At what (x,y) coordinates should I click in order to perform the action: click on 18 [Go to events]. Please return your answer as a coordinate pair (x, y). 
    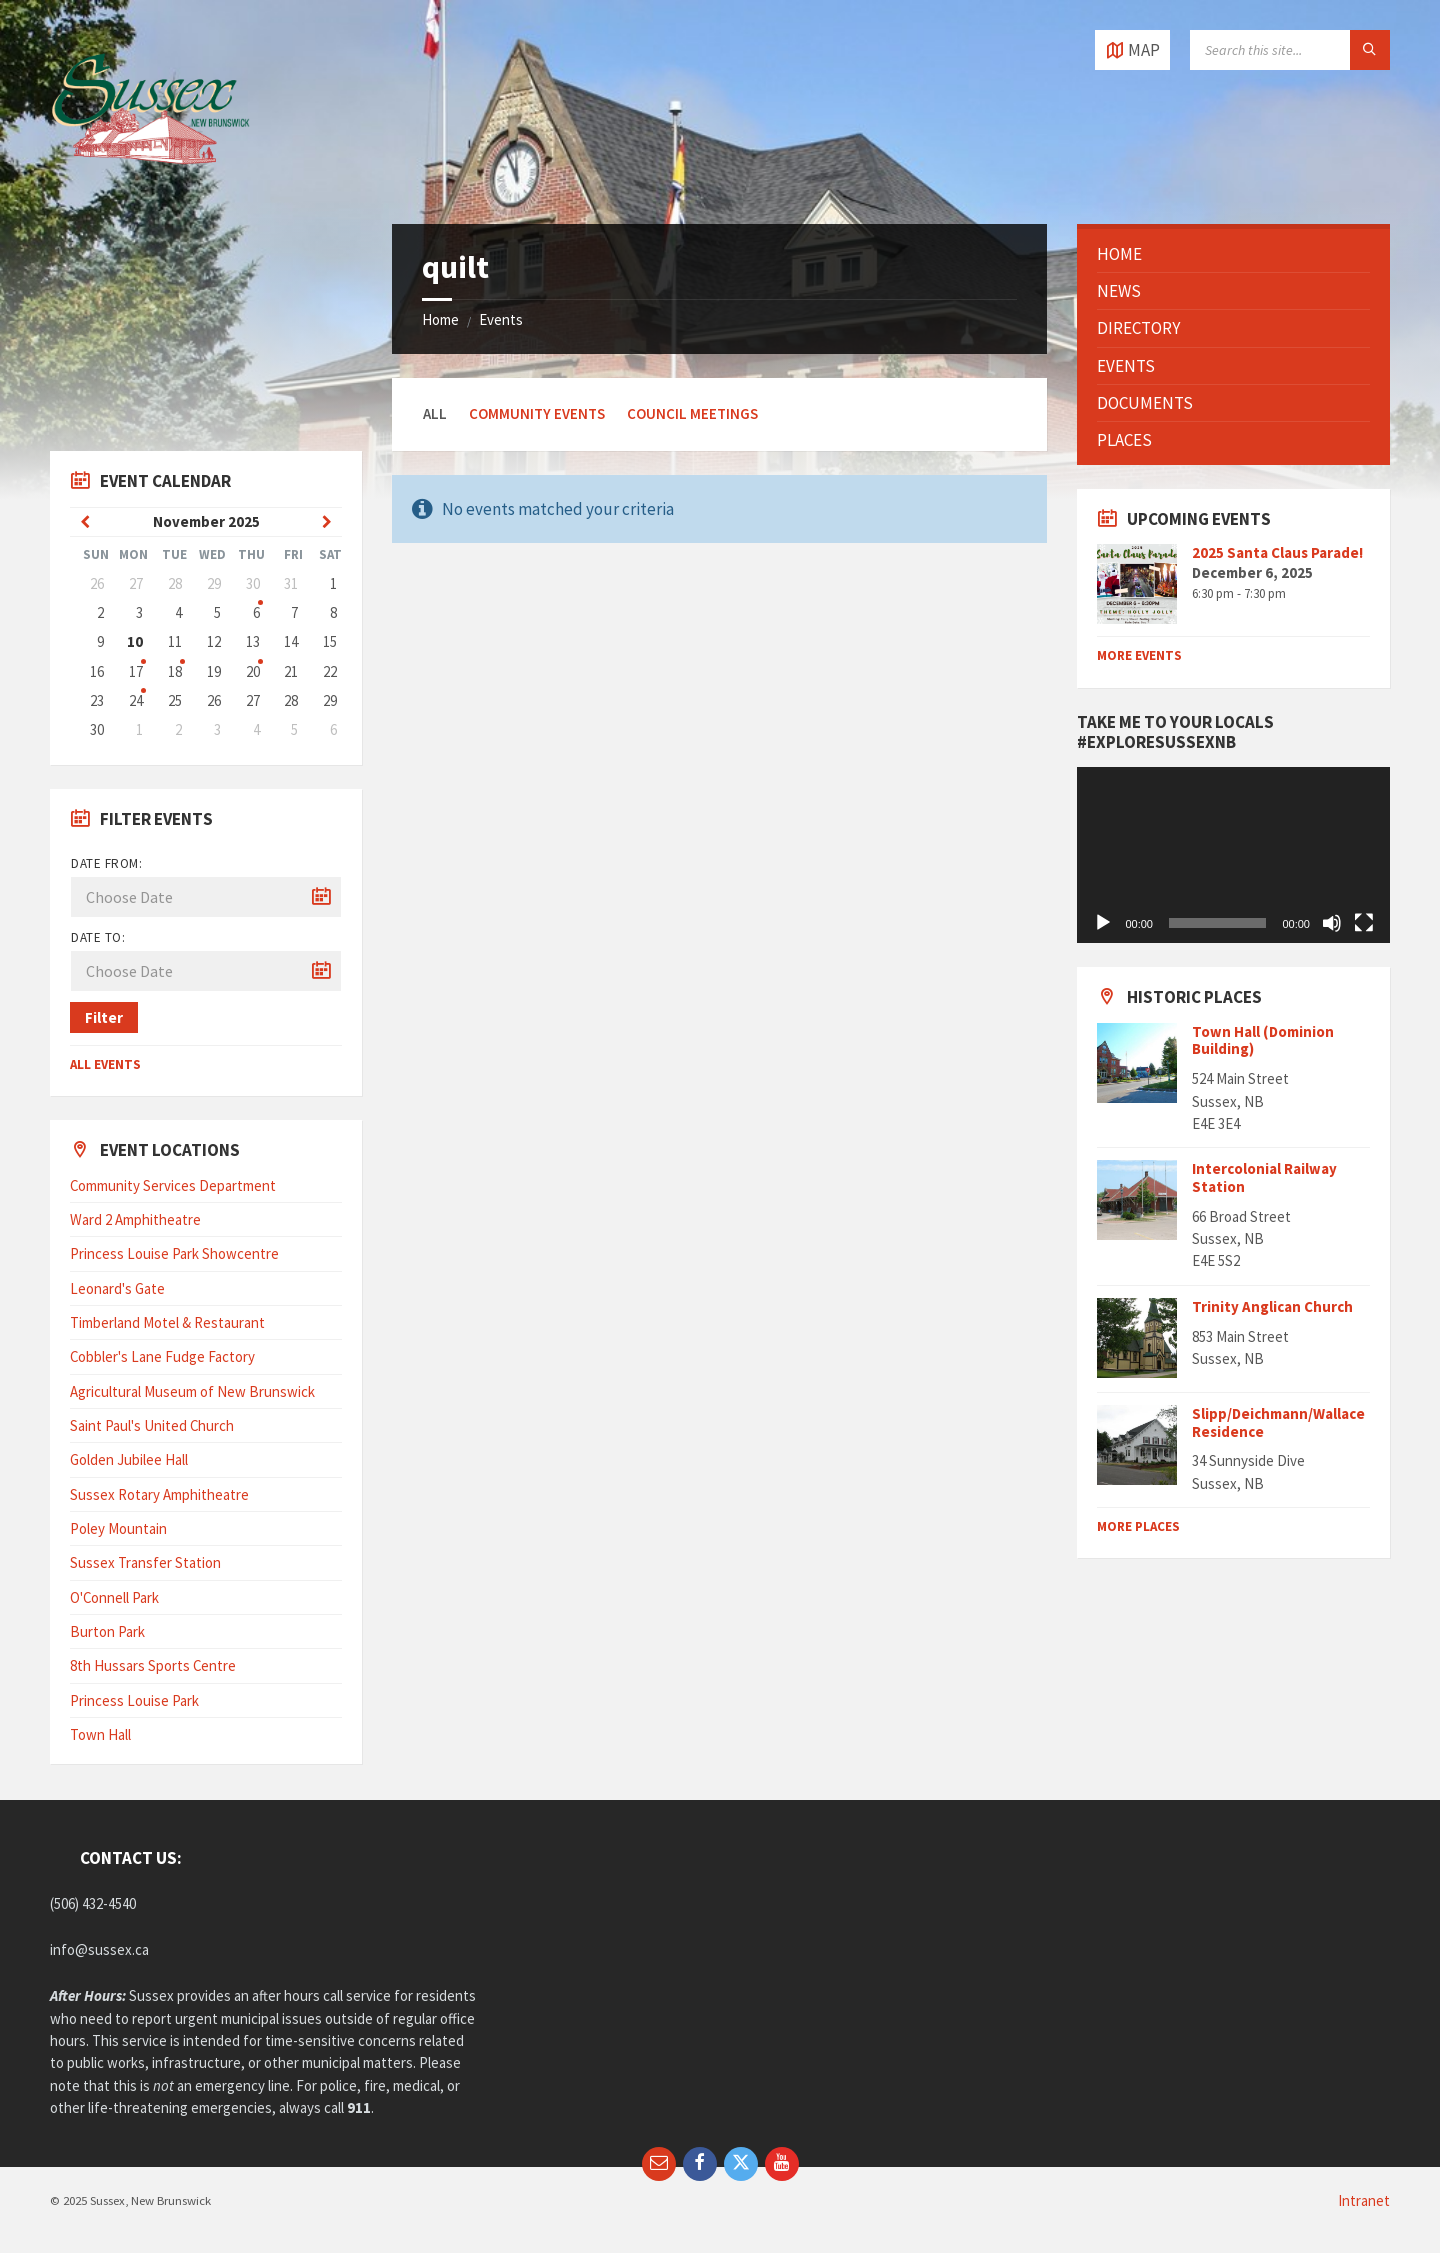
    Looking at the image, I should click on (175, 671).